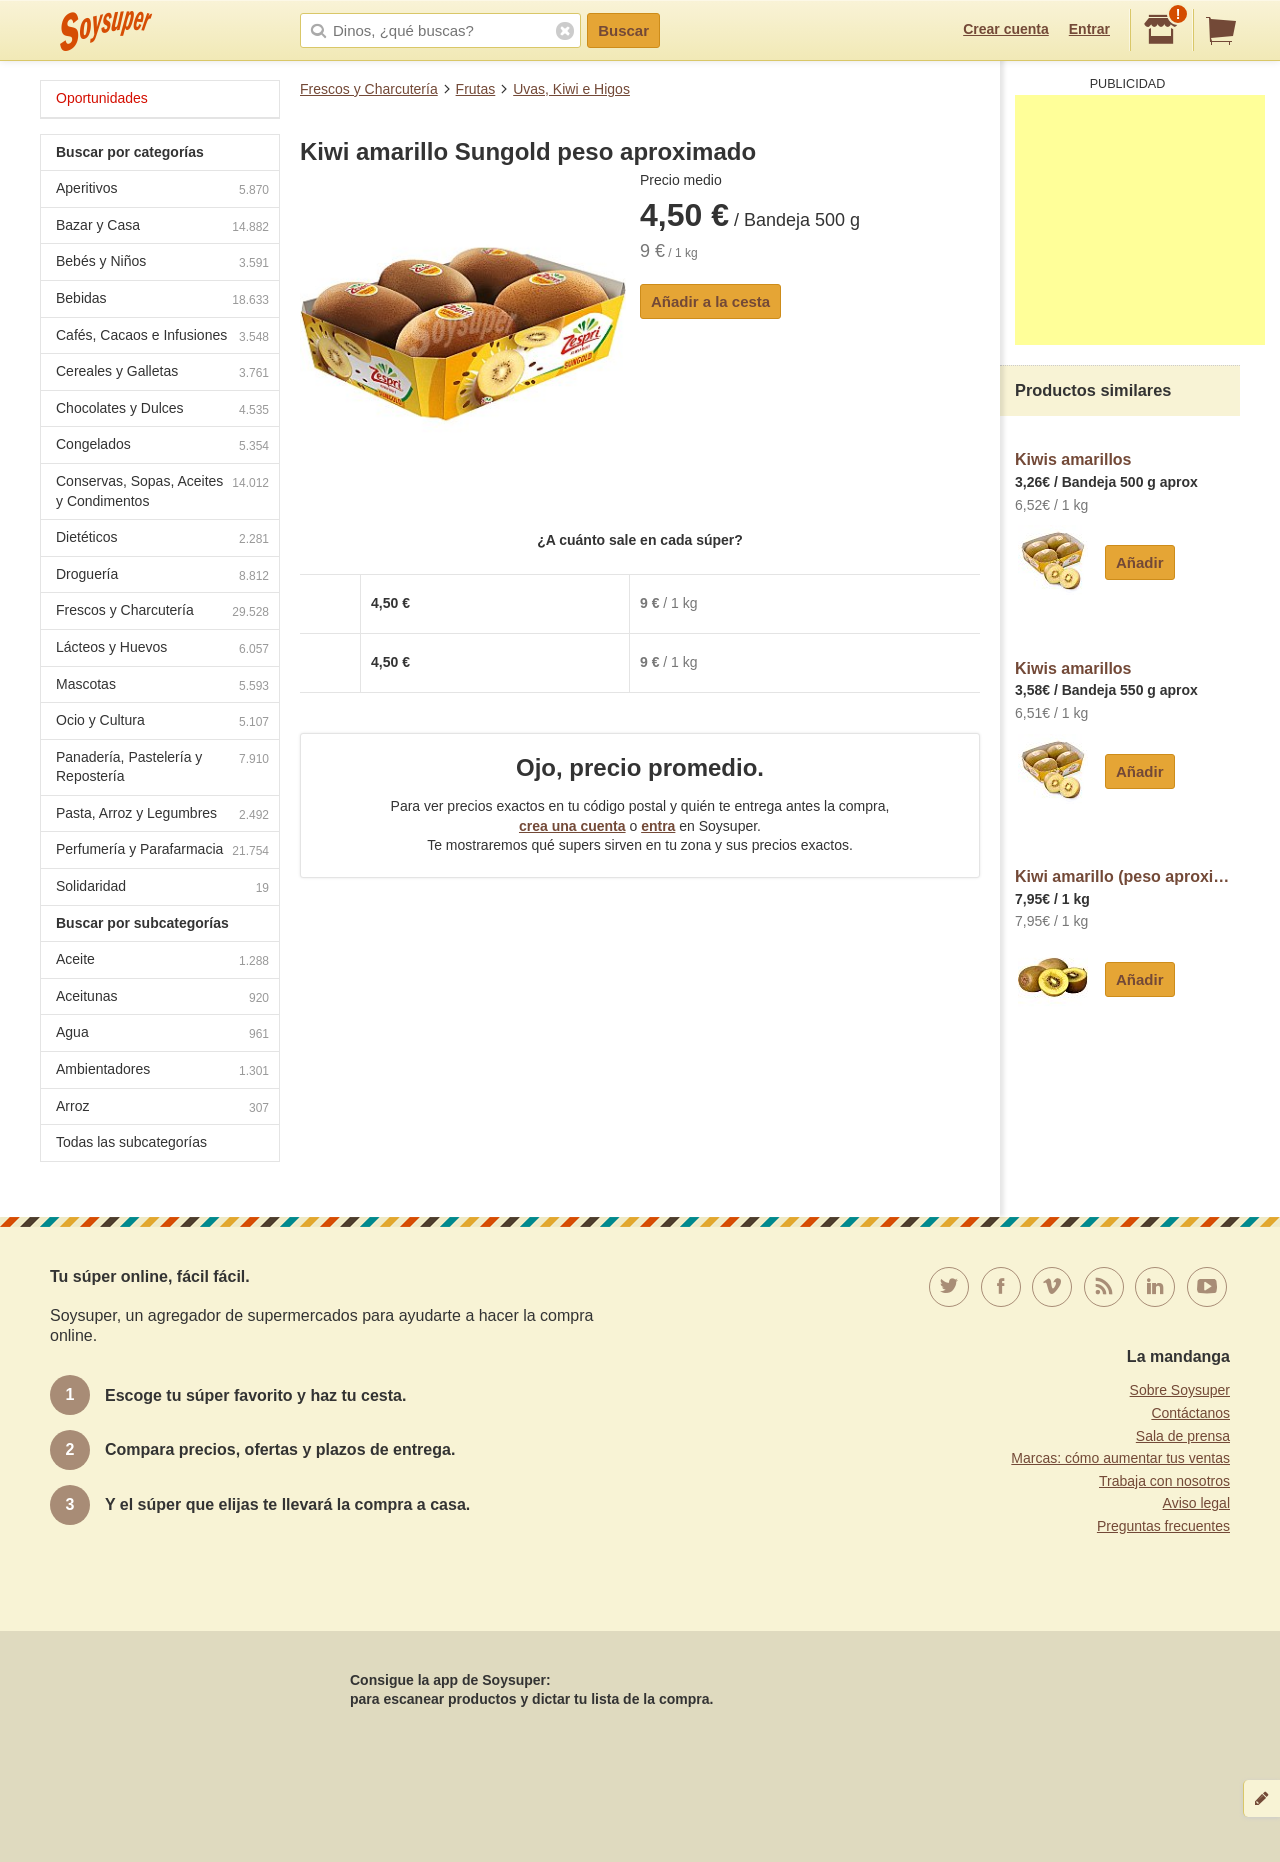 Image resolution: width=1280 pixels, height=1862 pixels. I want to click on Dietéticos, so click(162, 539).